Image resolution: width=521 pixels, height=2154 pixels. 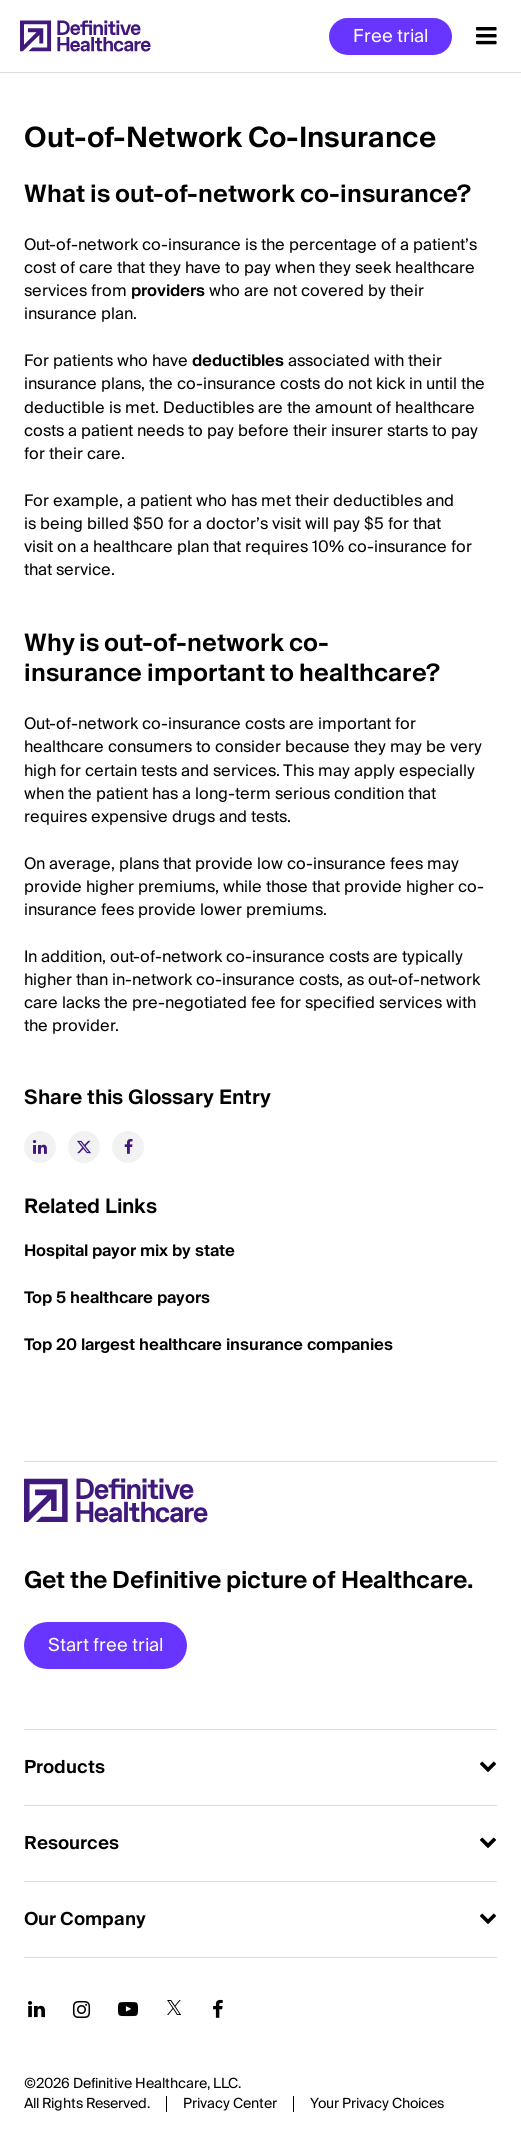 I want to click on Start free trial, so click(x=105, y=1645).